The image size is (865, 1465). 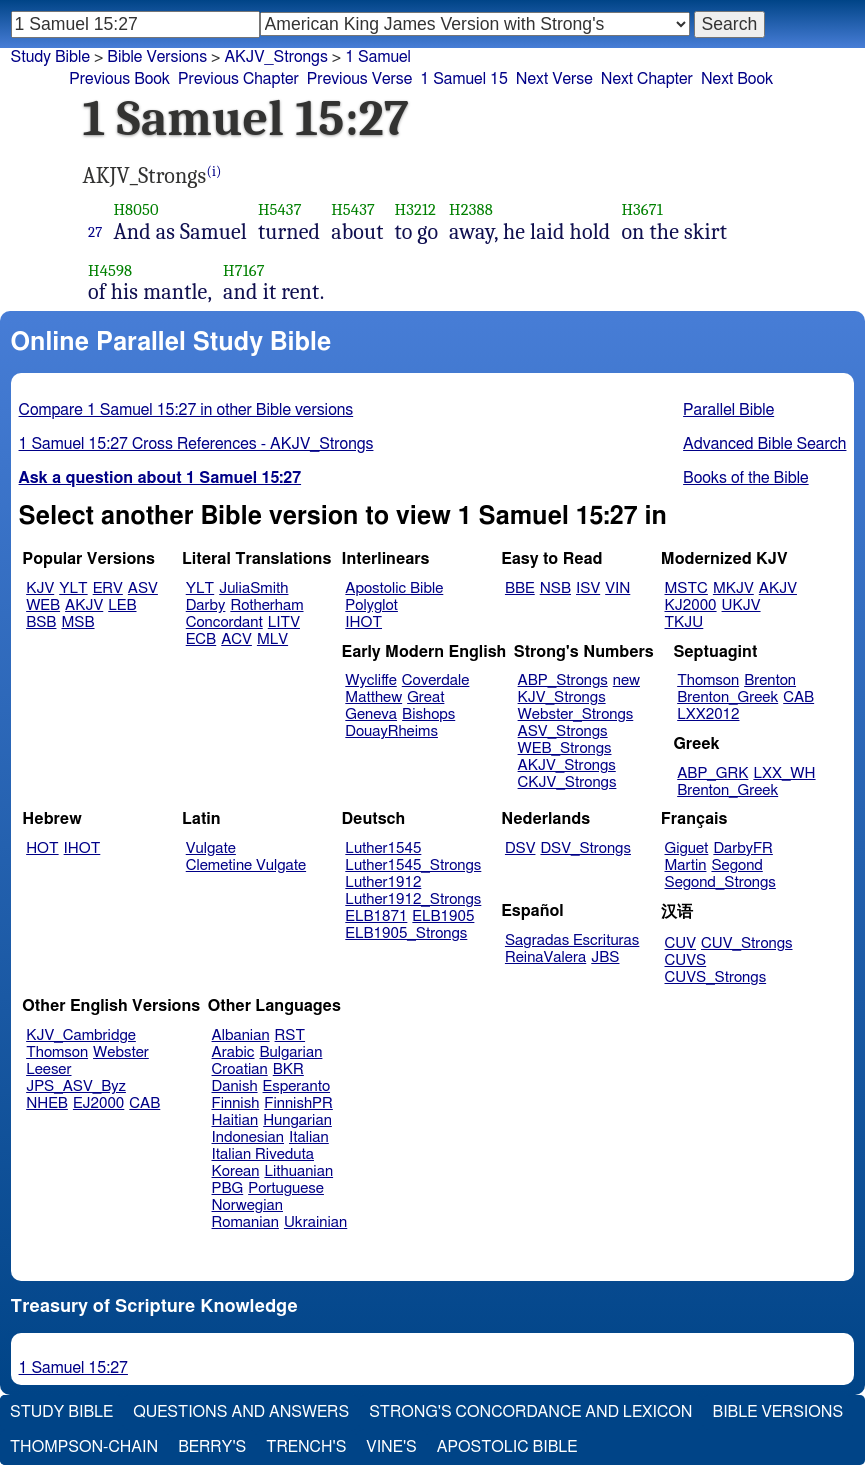 I want to click on Danish, so click(x=235, y=1086).